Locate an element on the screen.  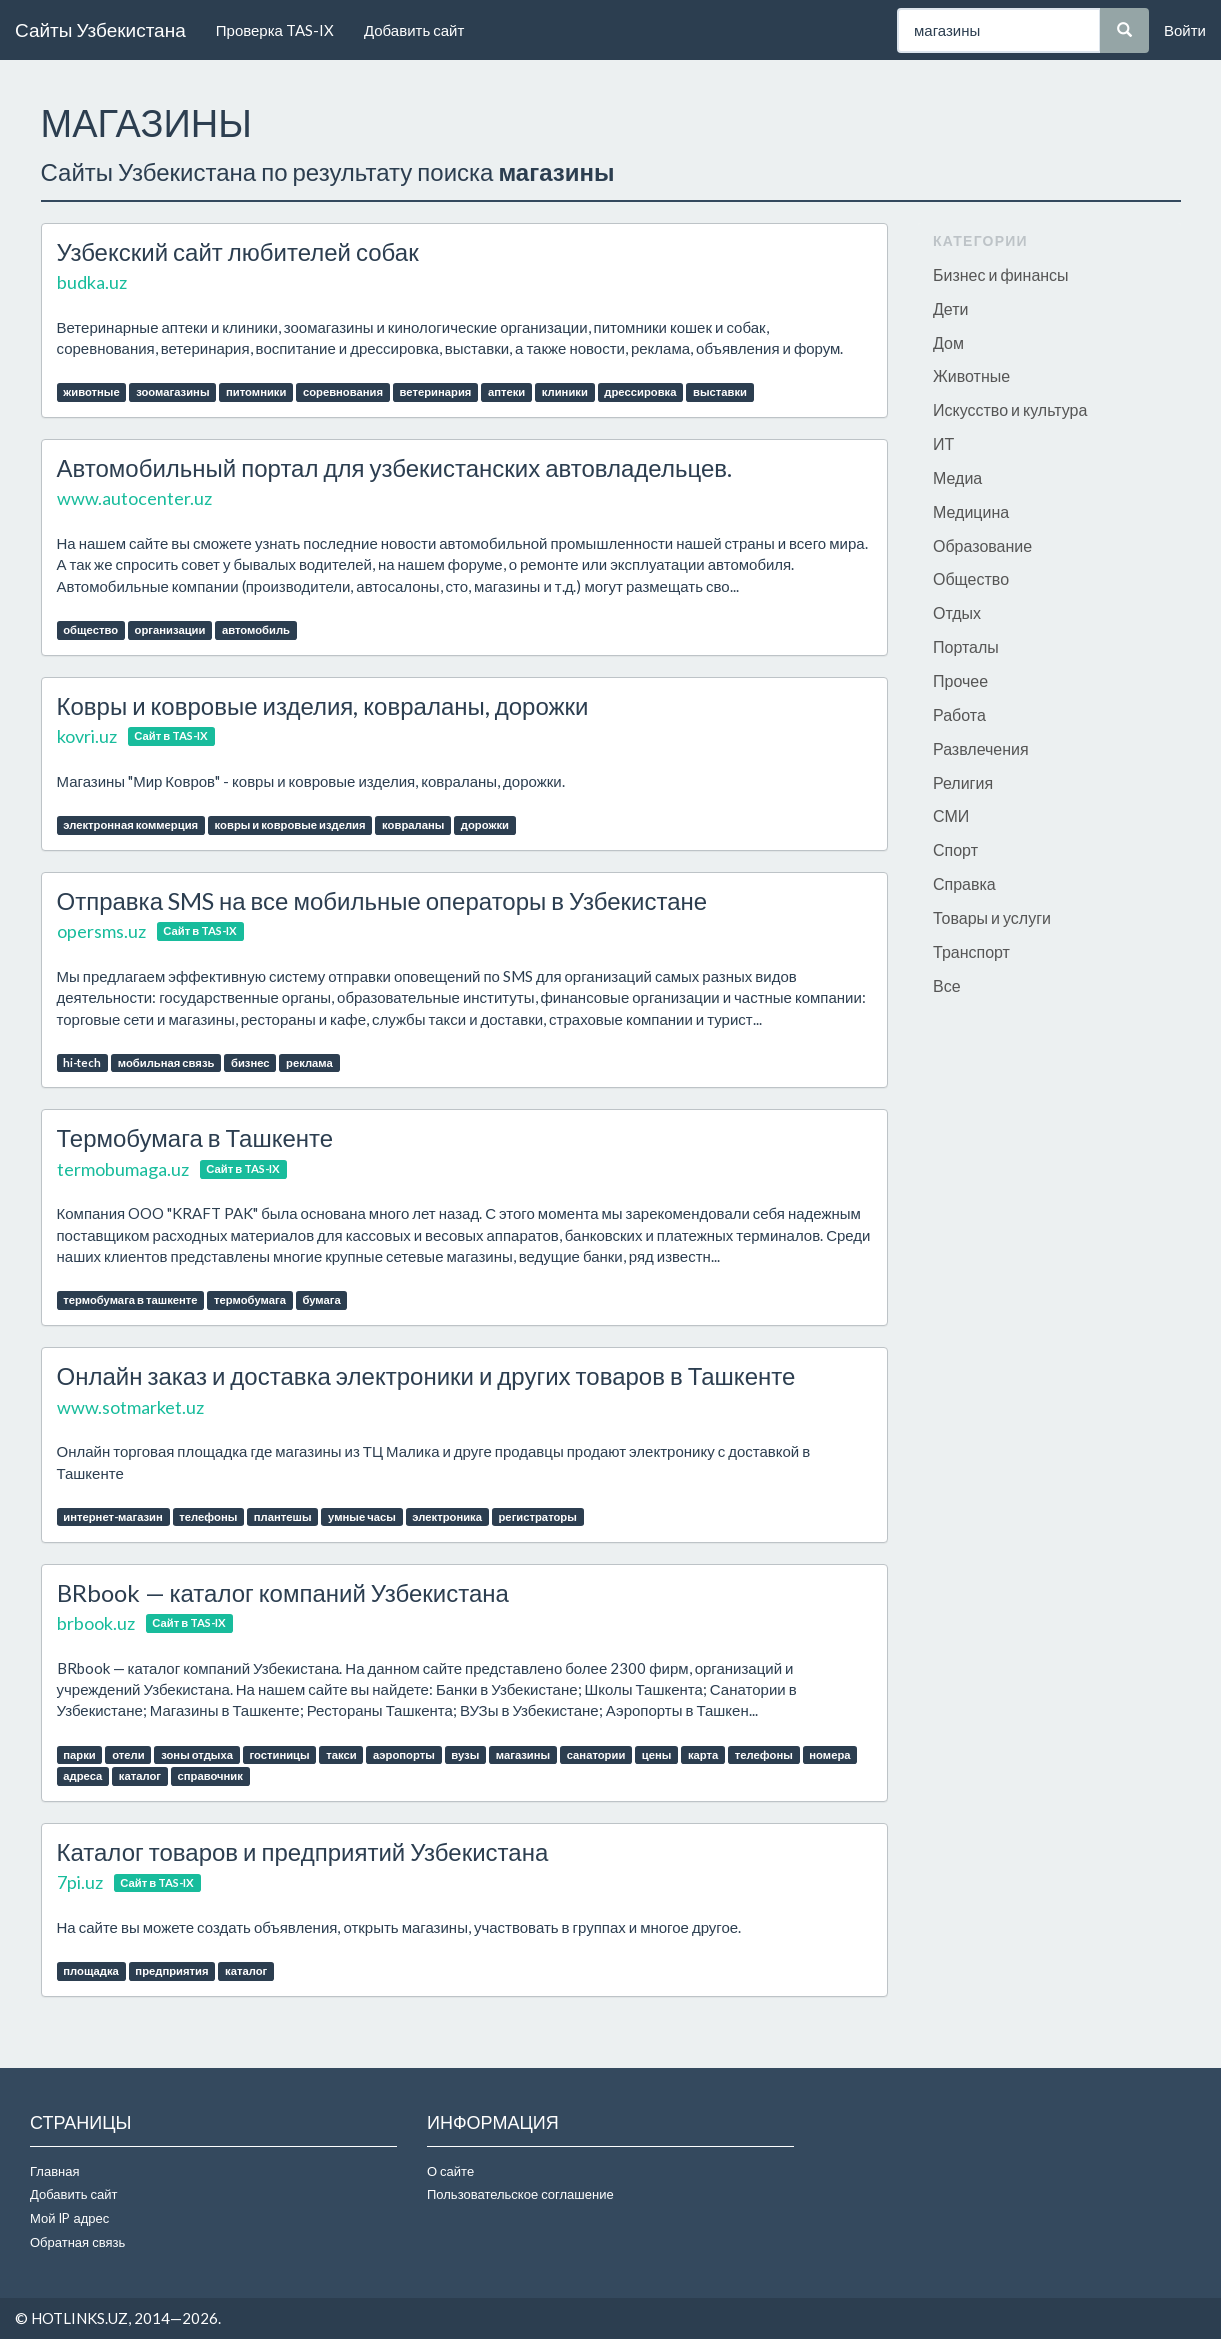
Мой IP адрес is located at coordinates (69, 2218).